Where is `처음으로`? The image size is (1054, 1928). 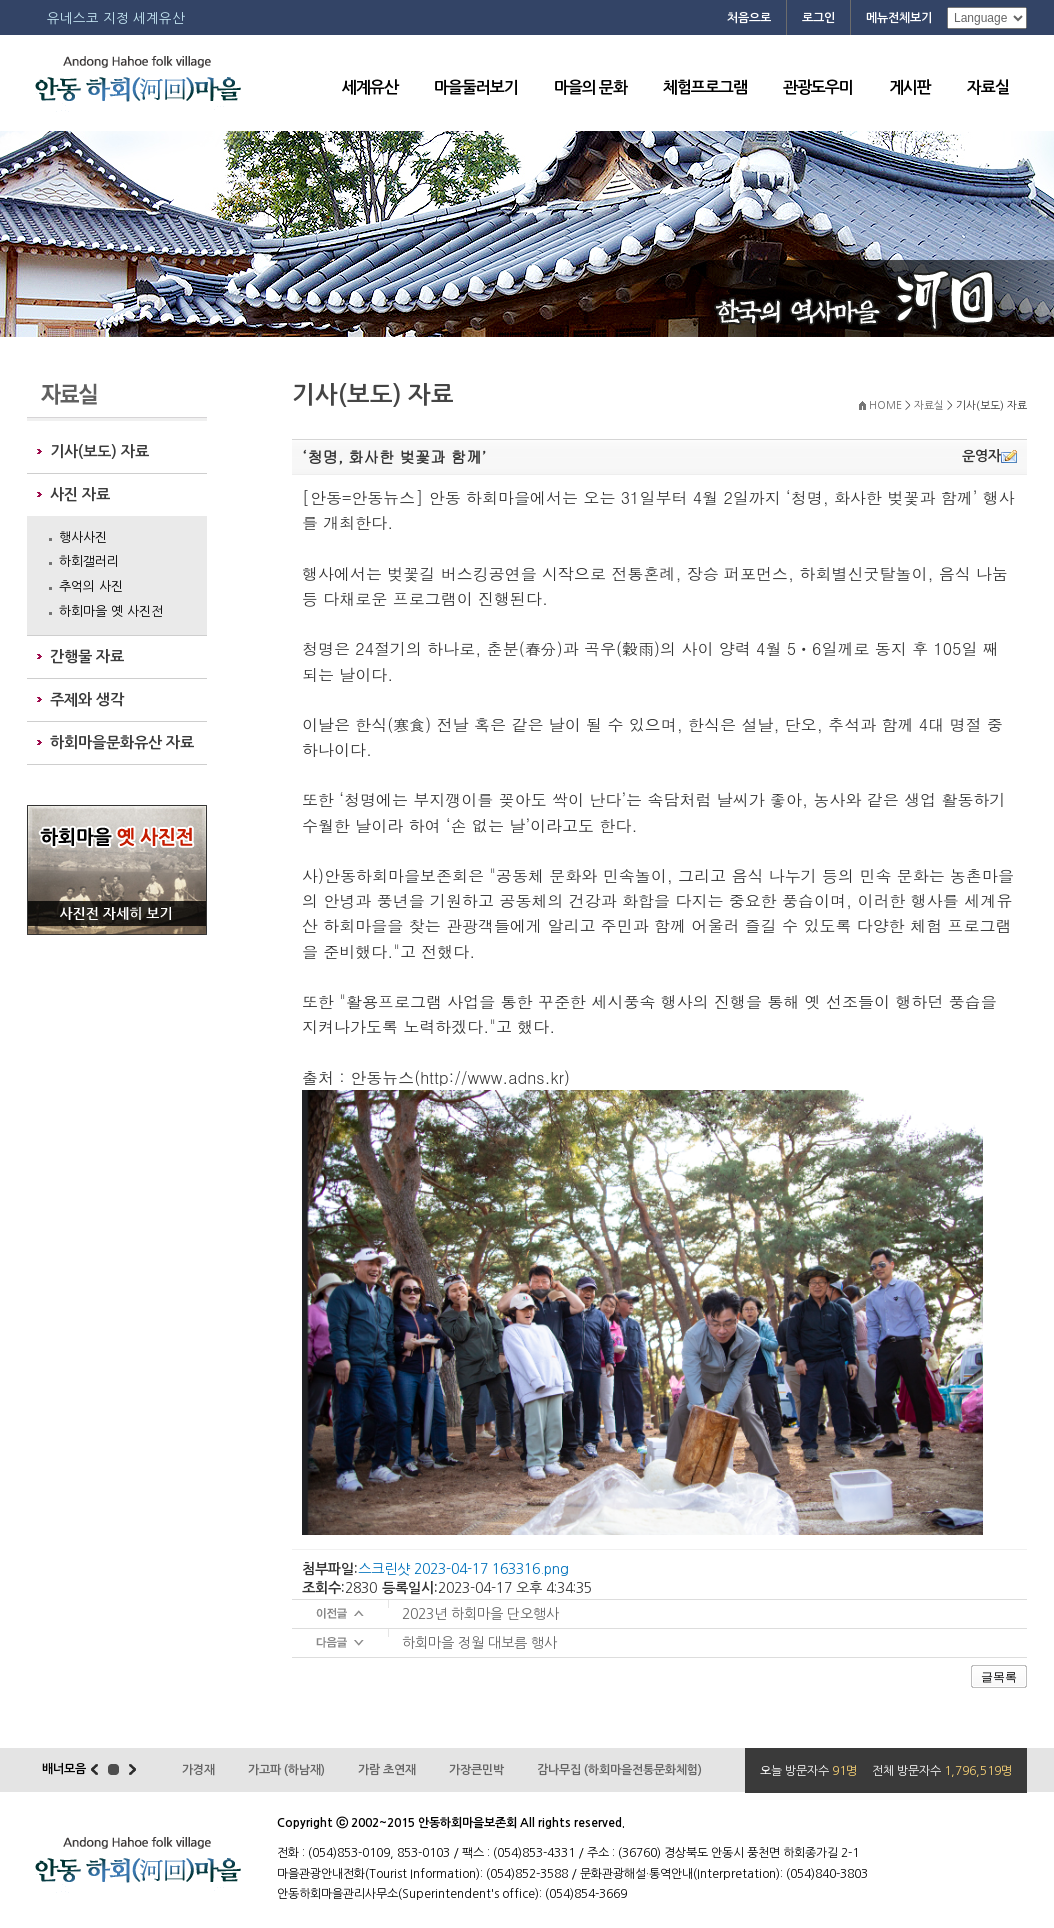
처음으로 is located at coordinates (749, 18).